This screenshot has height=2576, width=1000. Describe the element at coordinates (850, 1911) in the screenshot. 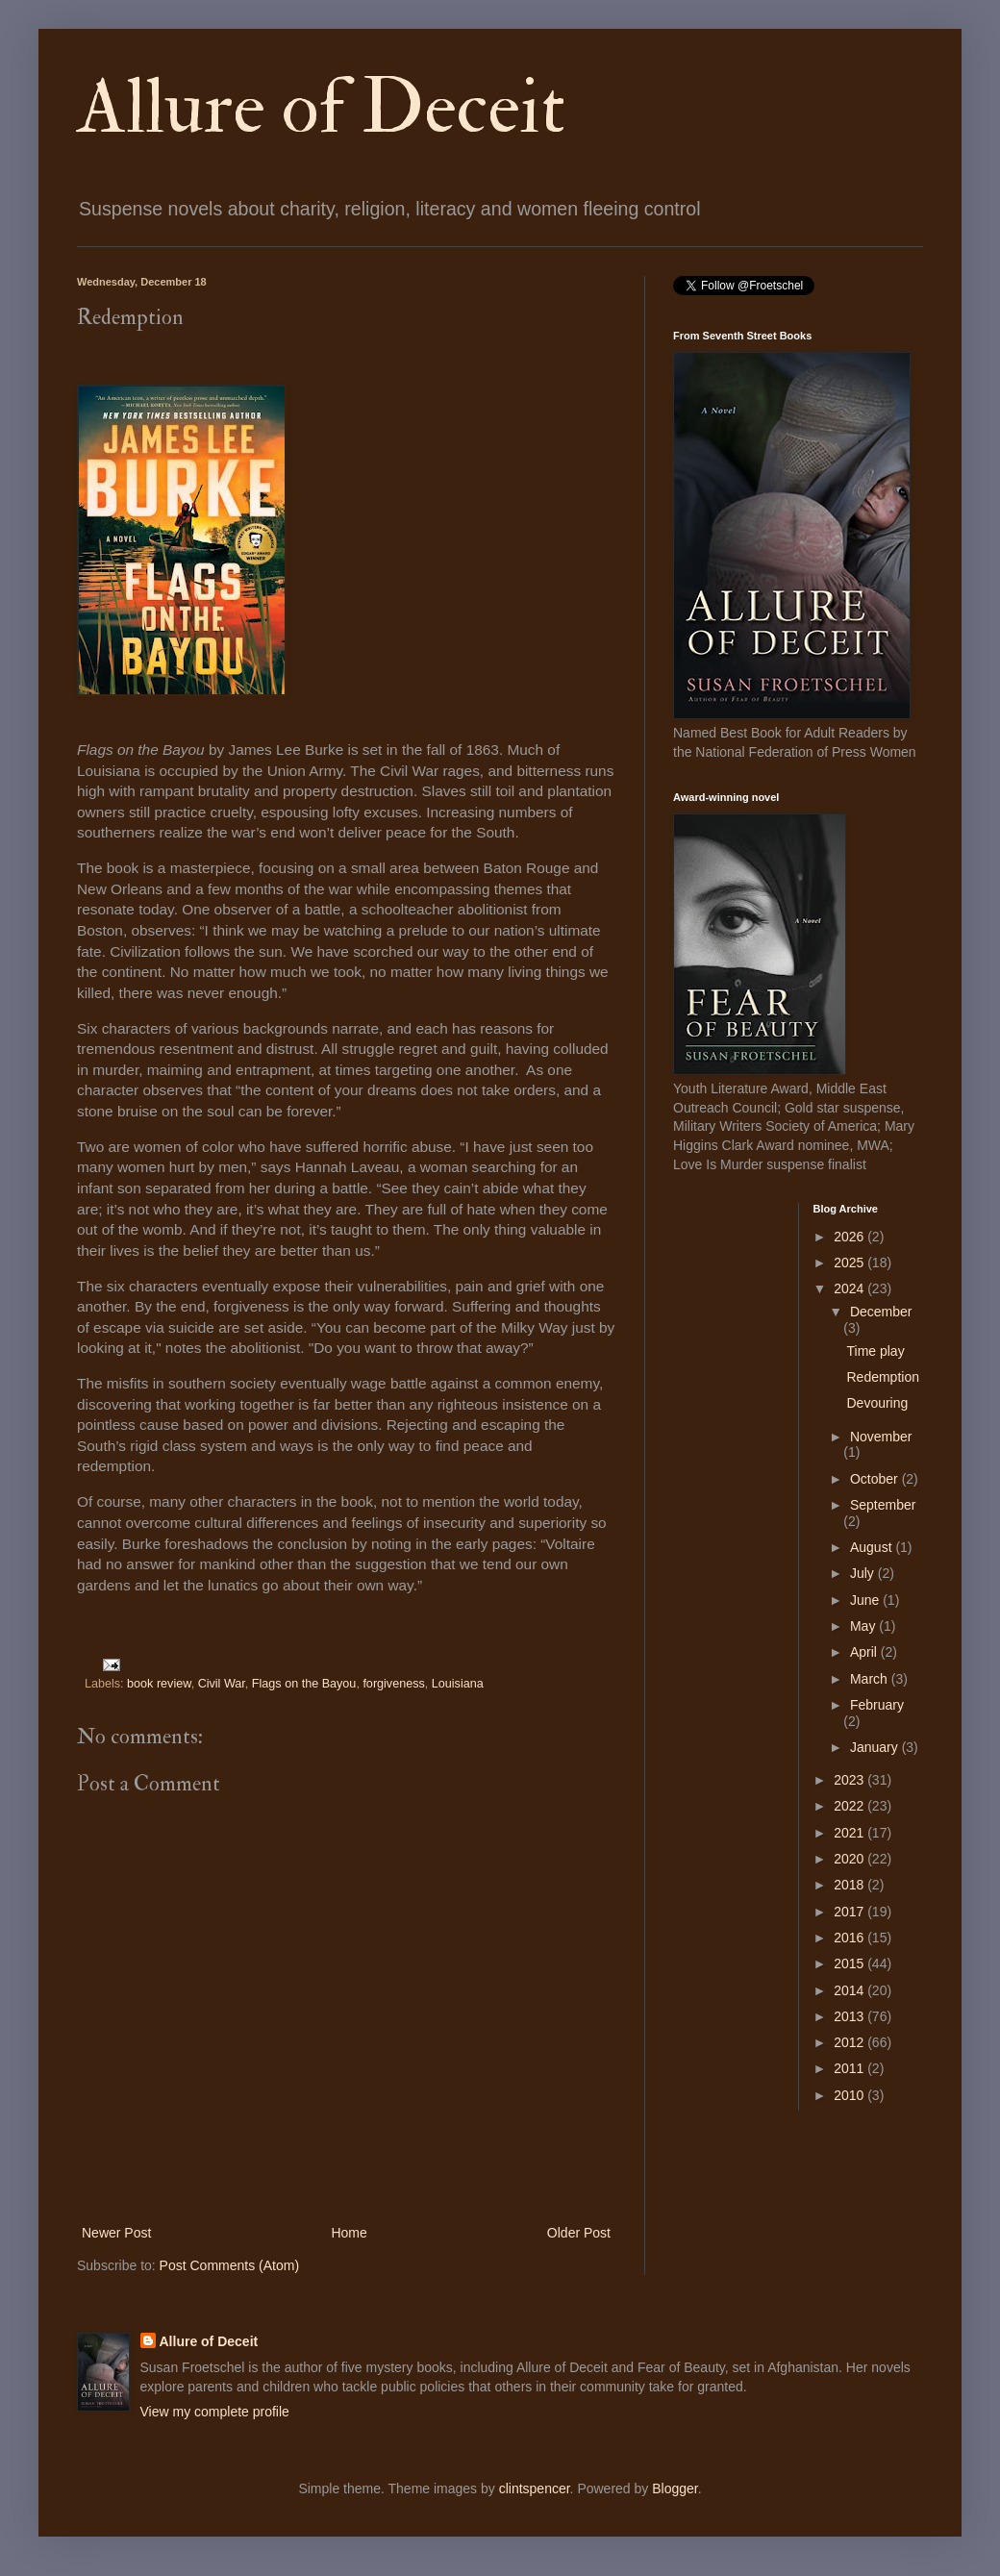

I see `2017` at that location.